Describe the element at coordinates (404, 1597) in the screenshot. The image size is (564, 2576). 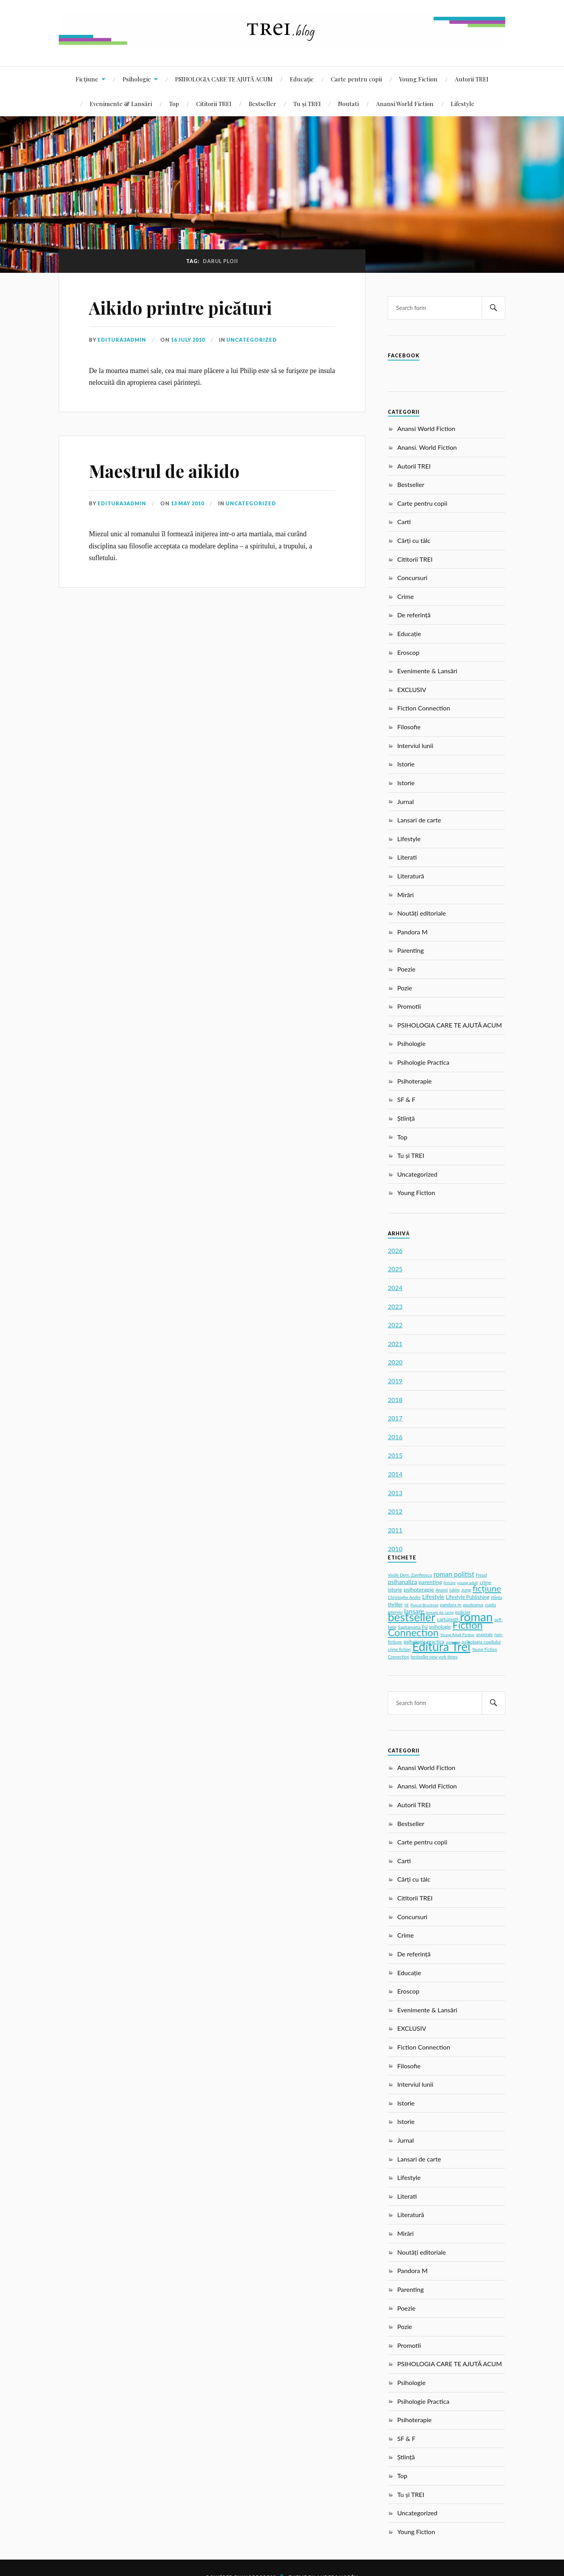
I see `Christophe Andre` at that location.